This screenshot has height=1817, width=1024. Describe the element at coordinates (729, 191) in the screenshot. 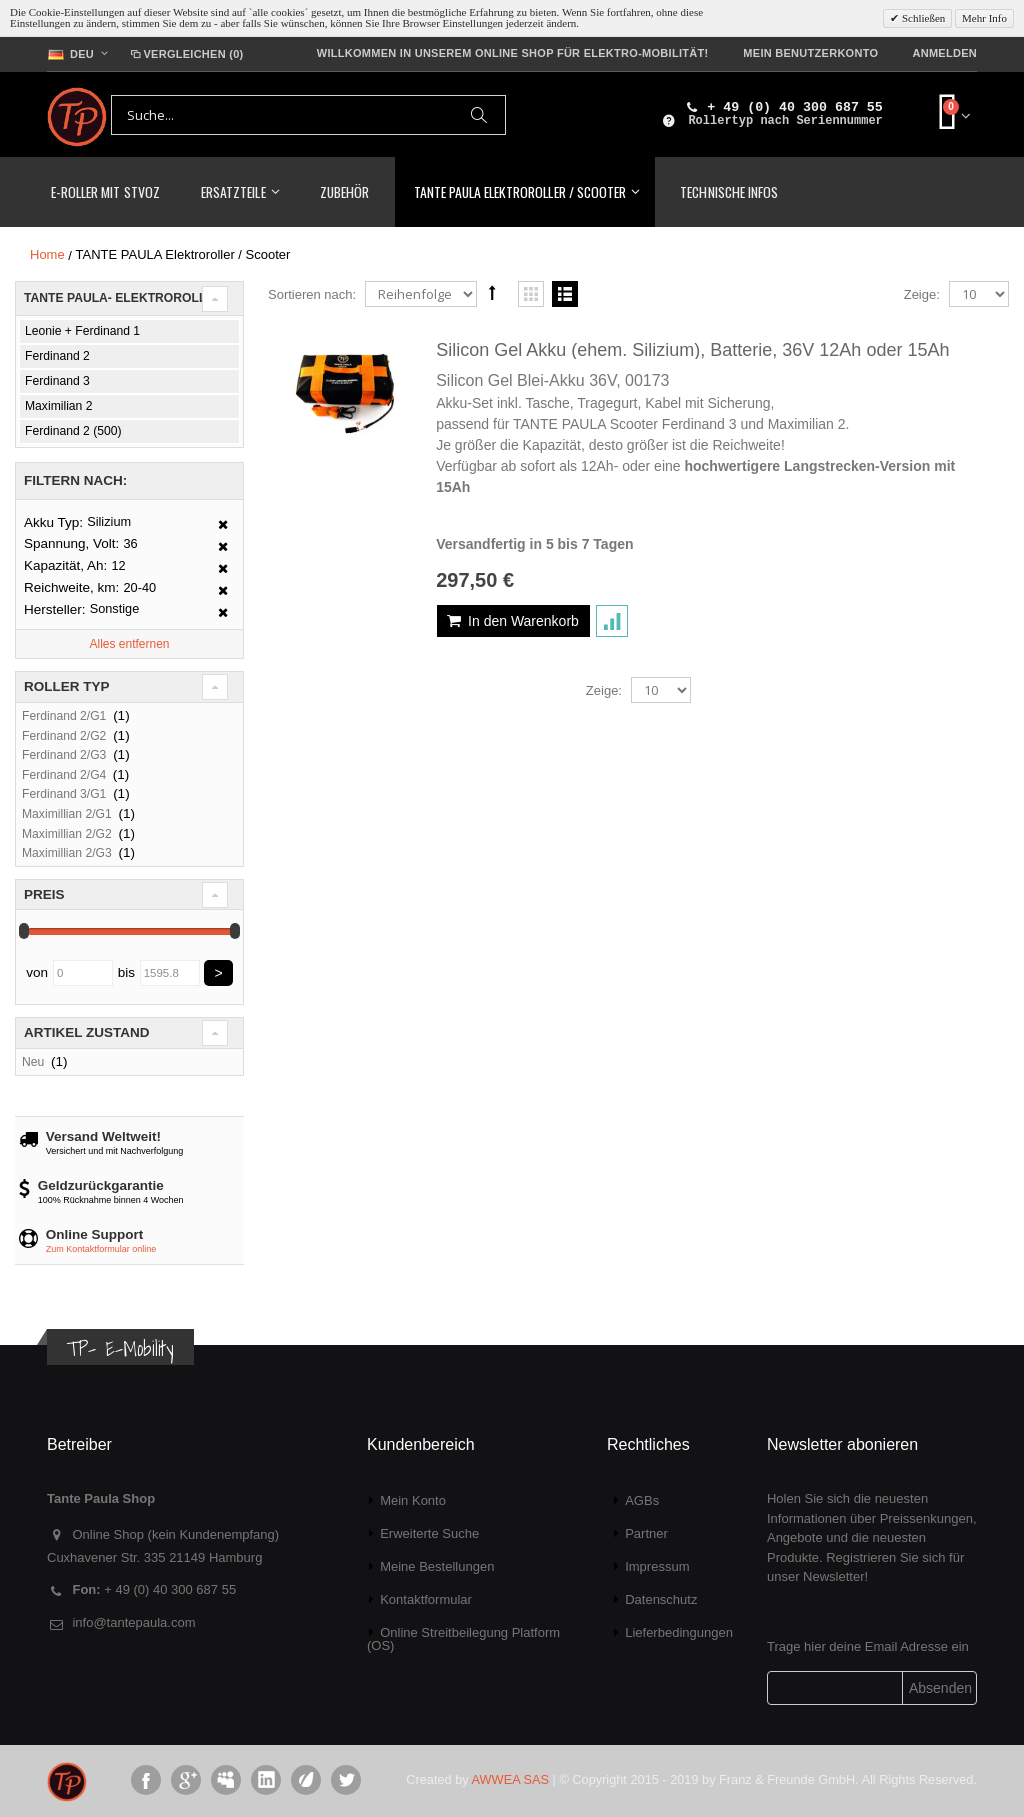

I see `Technische Infos` at that location.